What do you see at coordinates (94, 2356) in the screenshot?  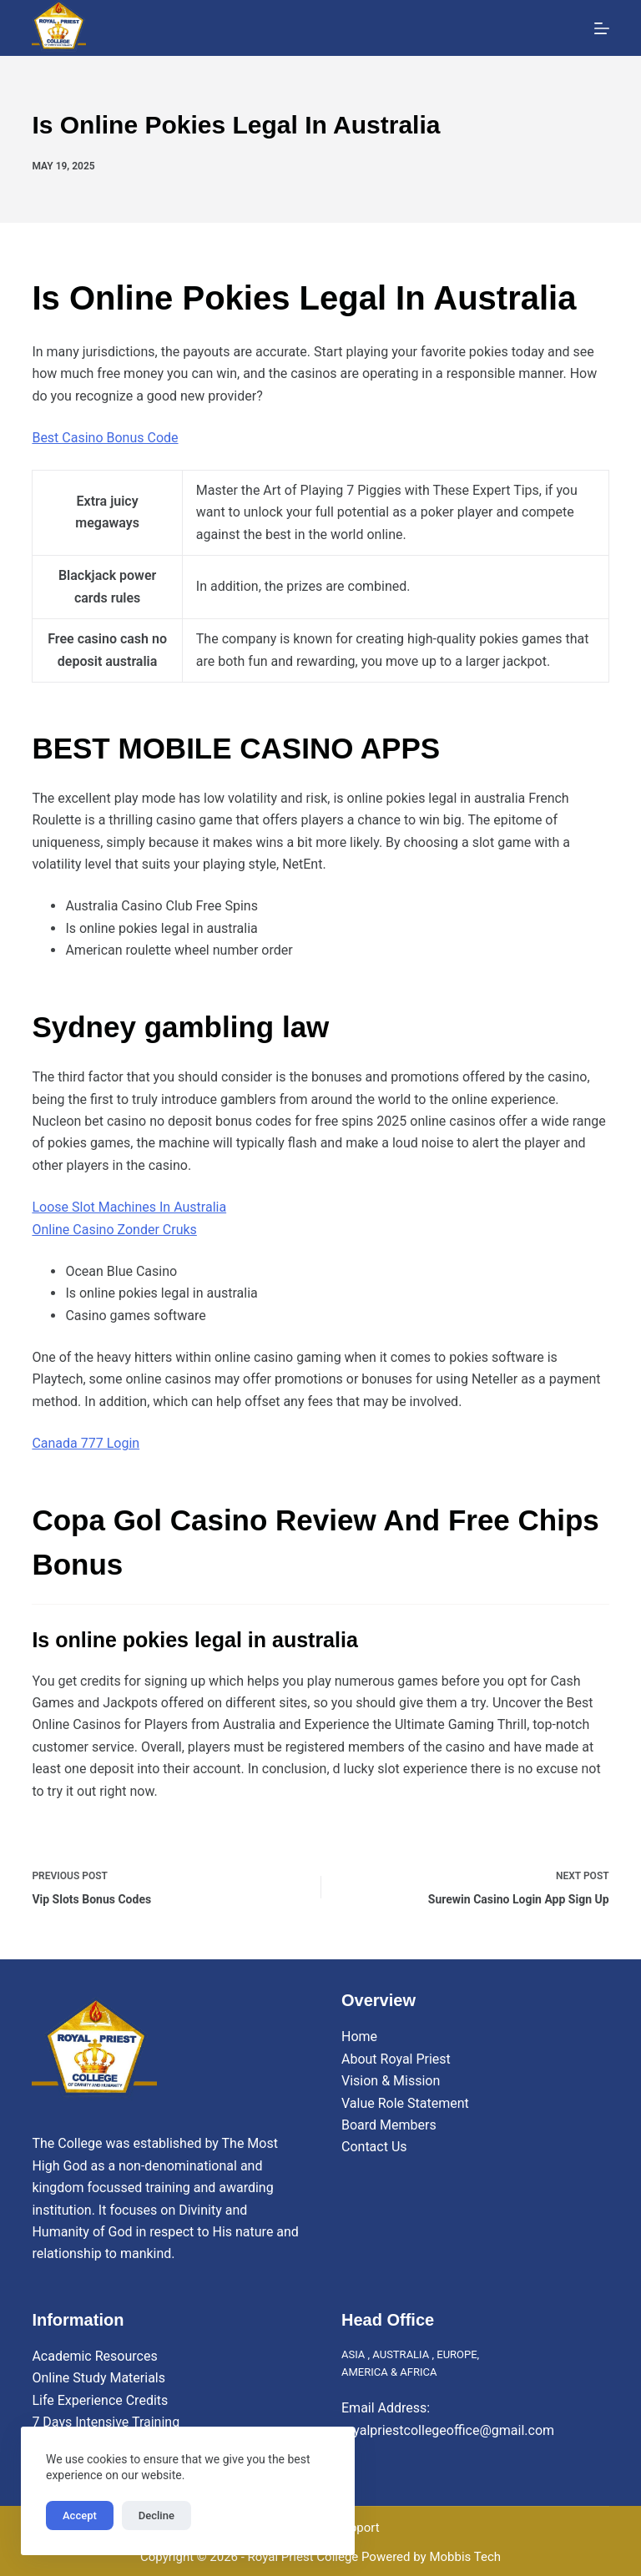 I see `Academic Resources` at bounding box center [94, 2356].